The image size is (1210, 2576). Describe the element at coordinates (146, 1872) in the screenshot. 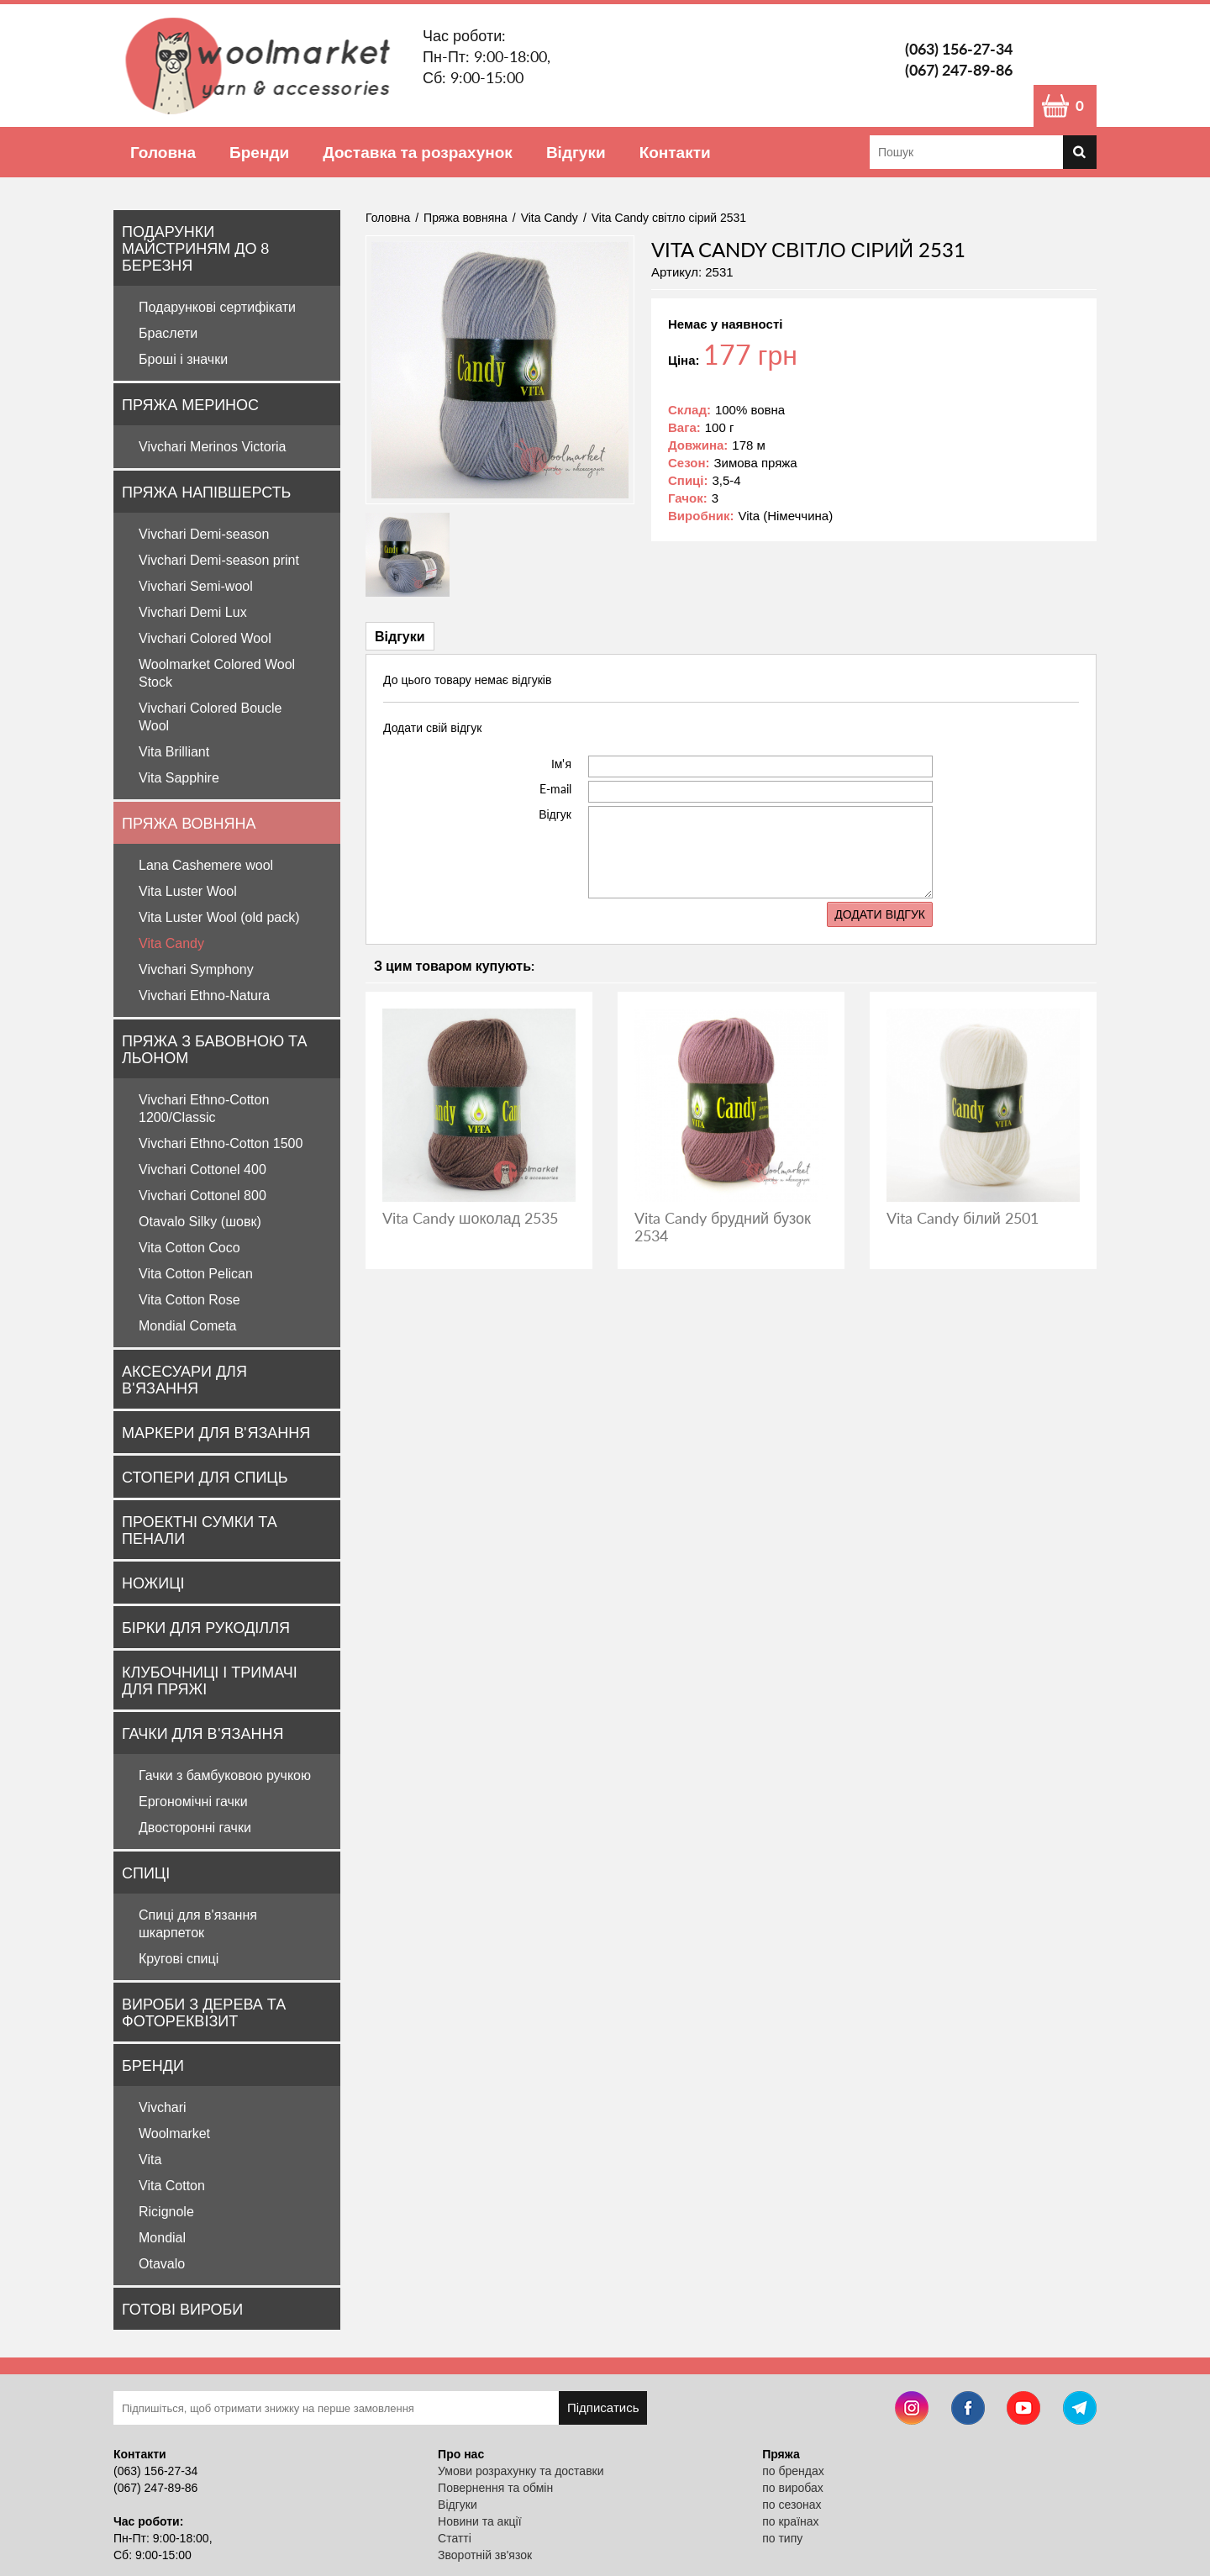

I see `Спиці` at that location.